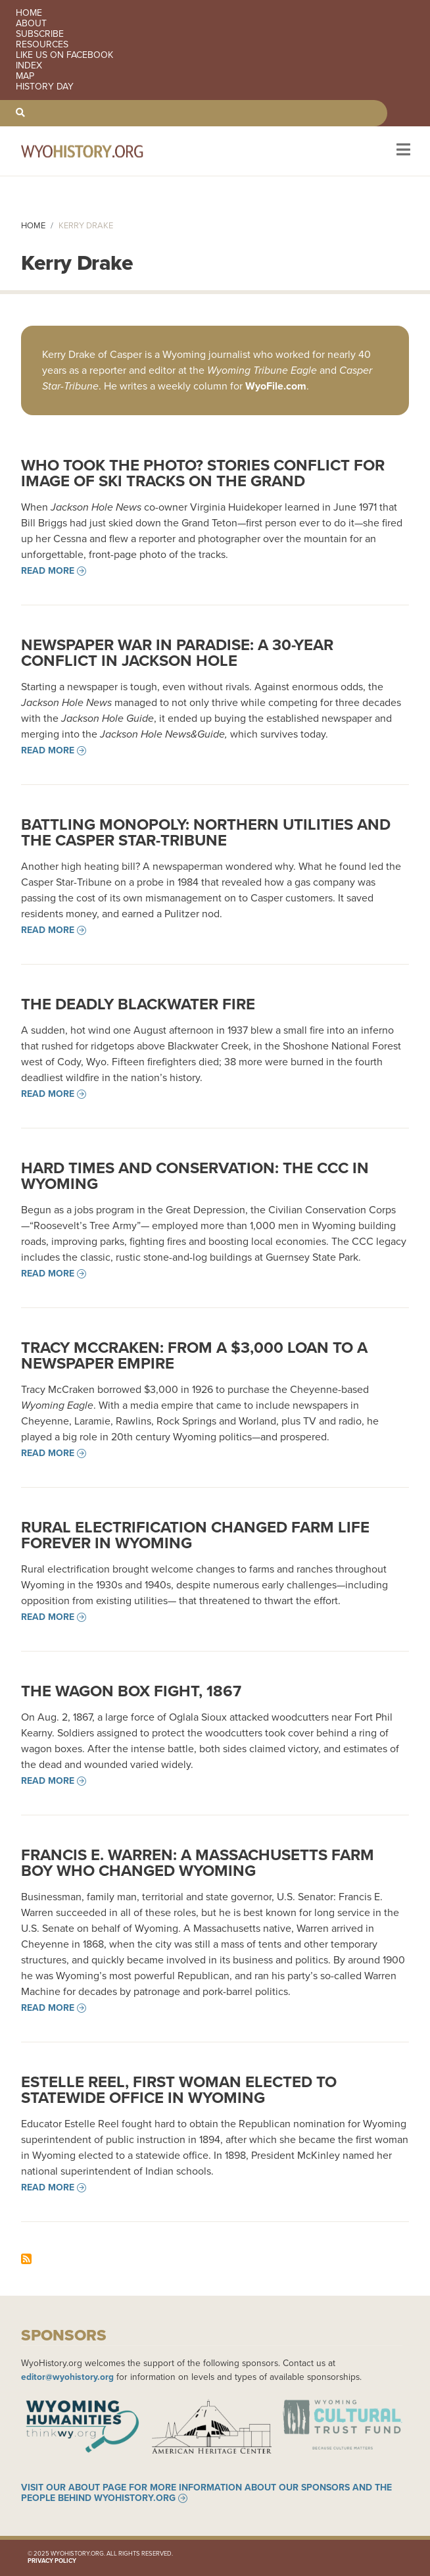 The width and height of the screenshot is (430, 2576). What do you see at coordinates (203, 473) in the screenshot?
I see `Who took the photo? Stories Conflict for Image of Ski Tracks on the Grand` at bounding box center [203, 473].